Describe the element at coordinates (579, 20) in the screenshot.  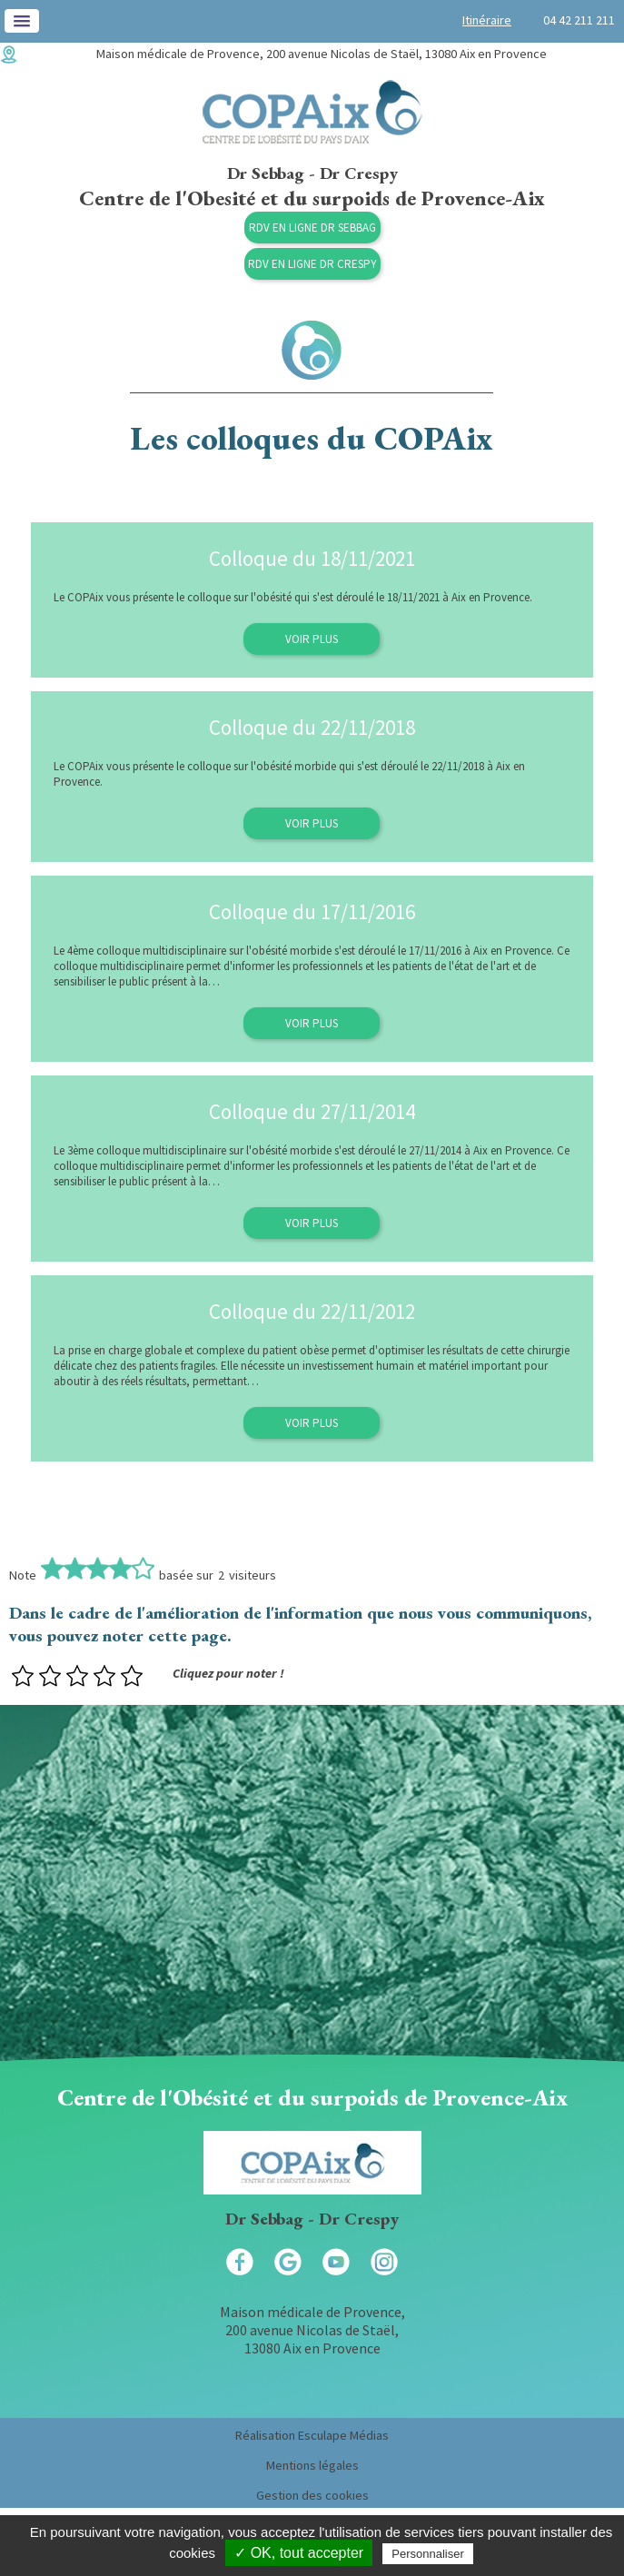
I see `04 42 211 211` at that location.